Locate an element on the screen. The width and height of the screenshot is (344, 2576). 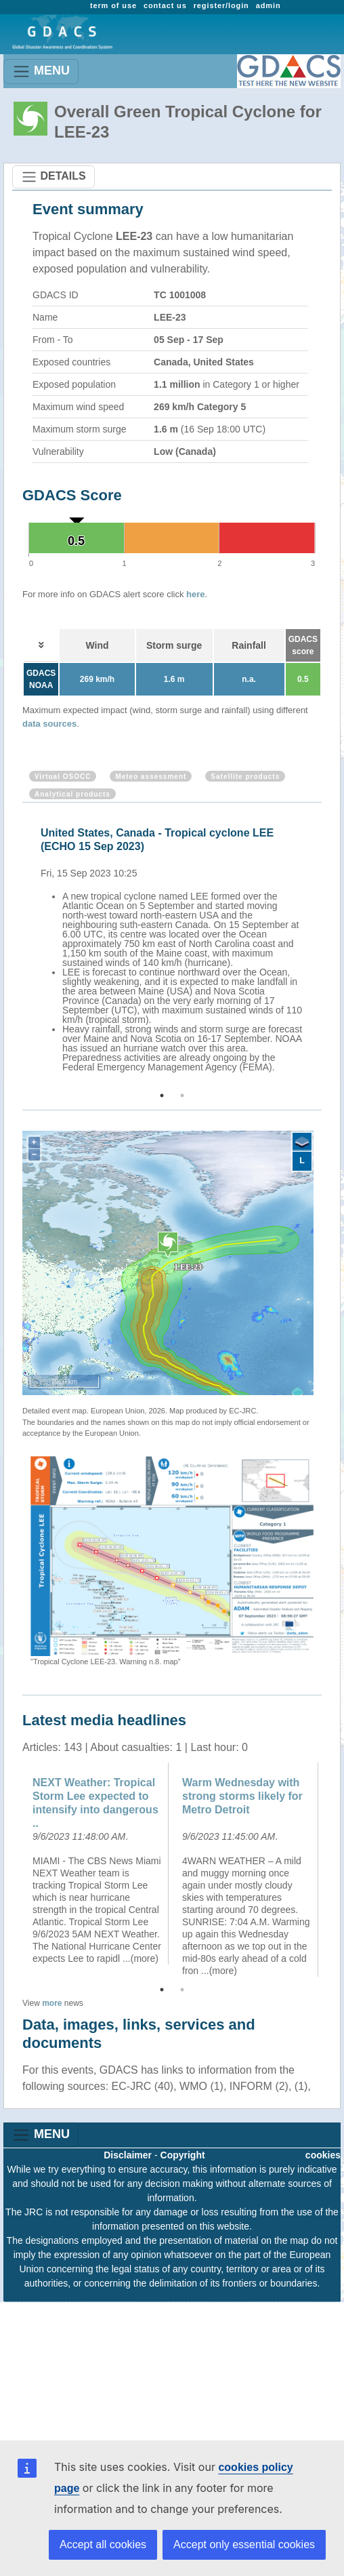
Previous [button] is located at coordinates (20, 947).